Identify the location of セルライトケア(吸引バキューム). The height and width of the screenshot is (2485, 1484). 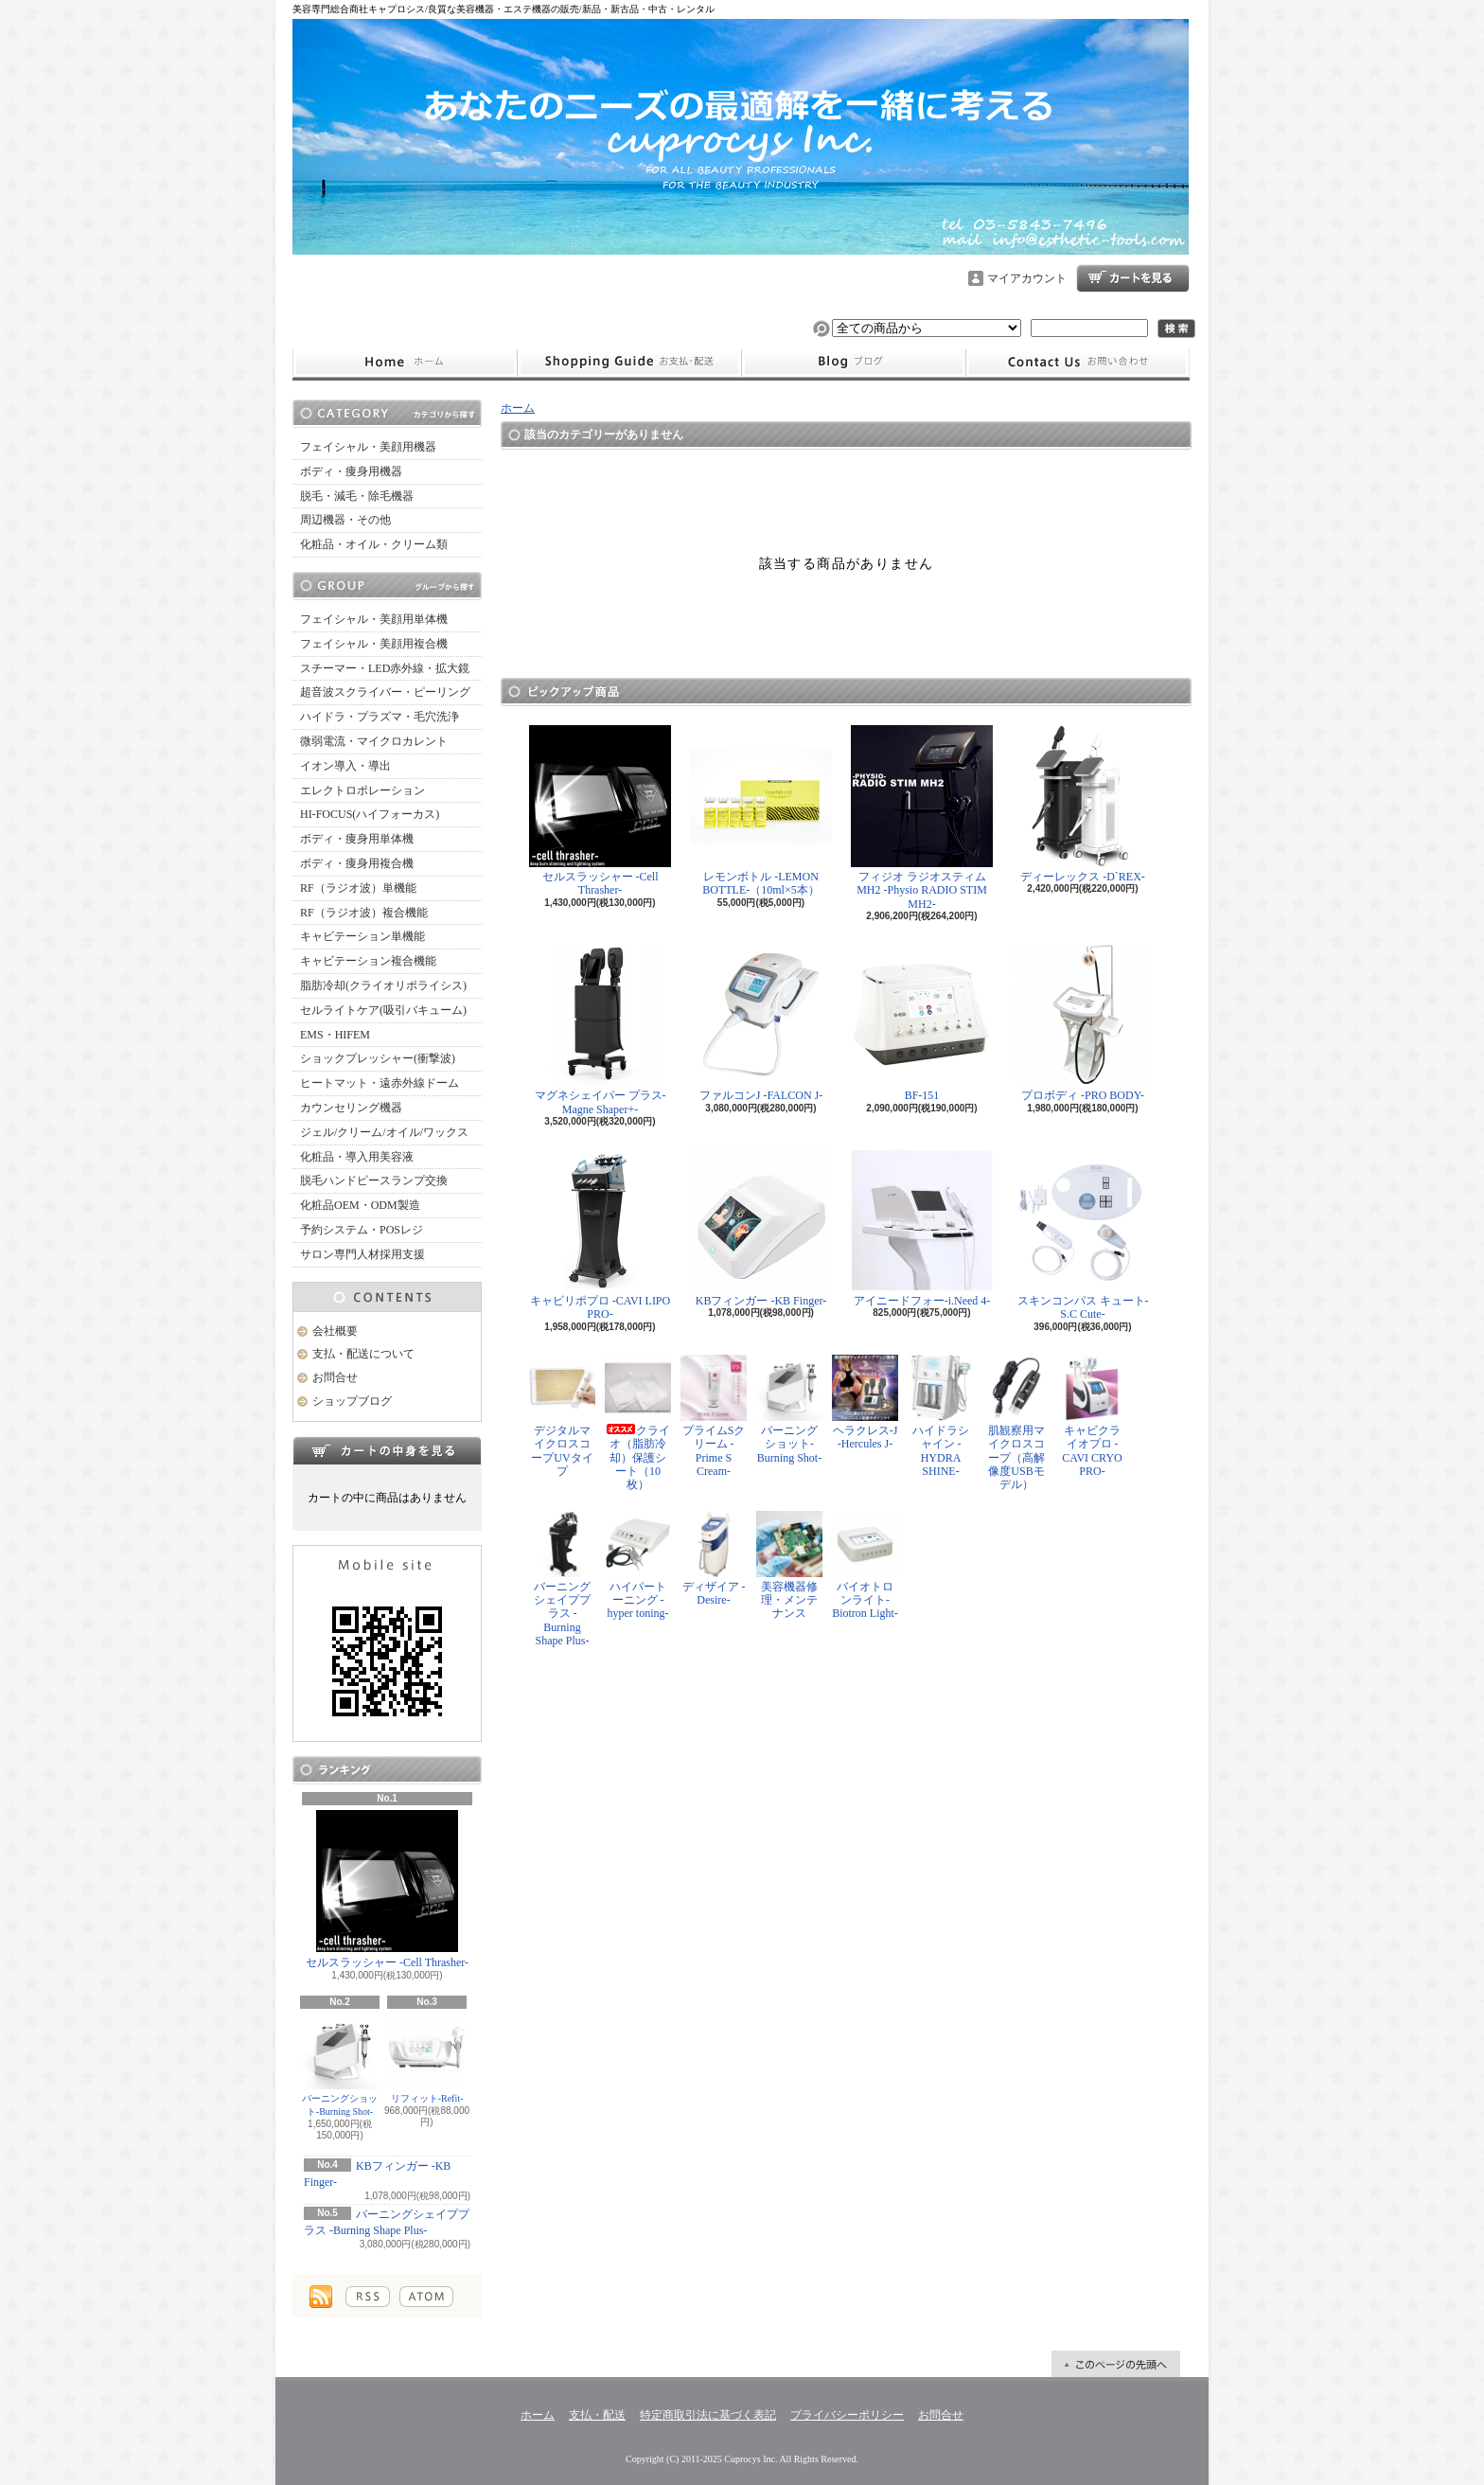
(383, 1010).